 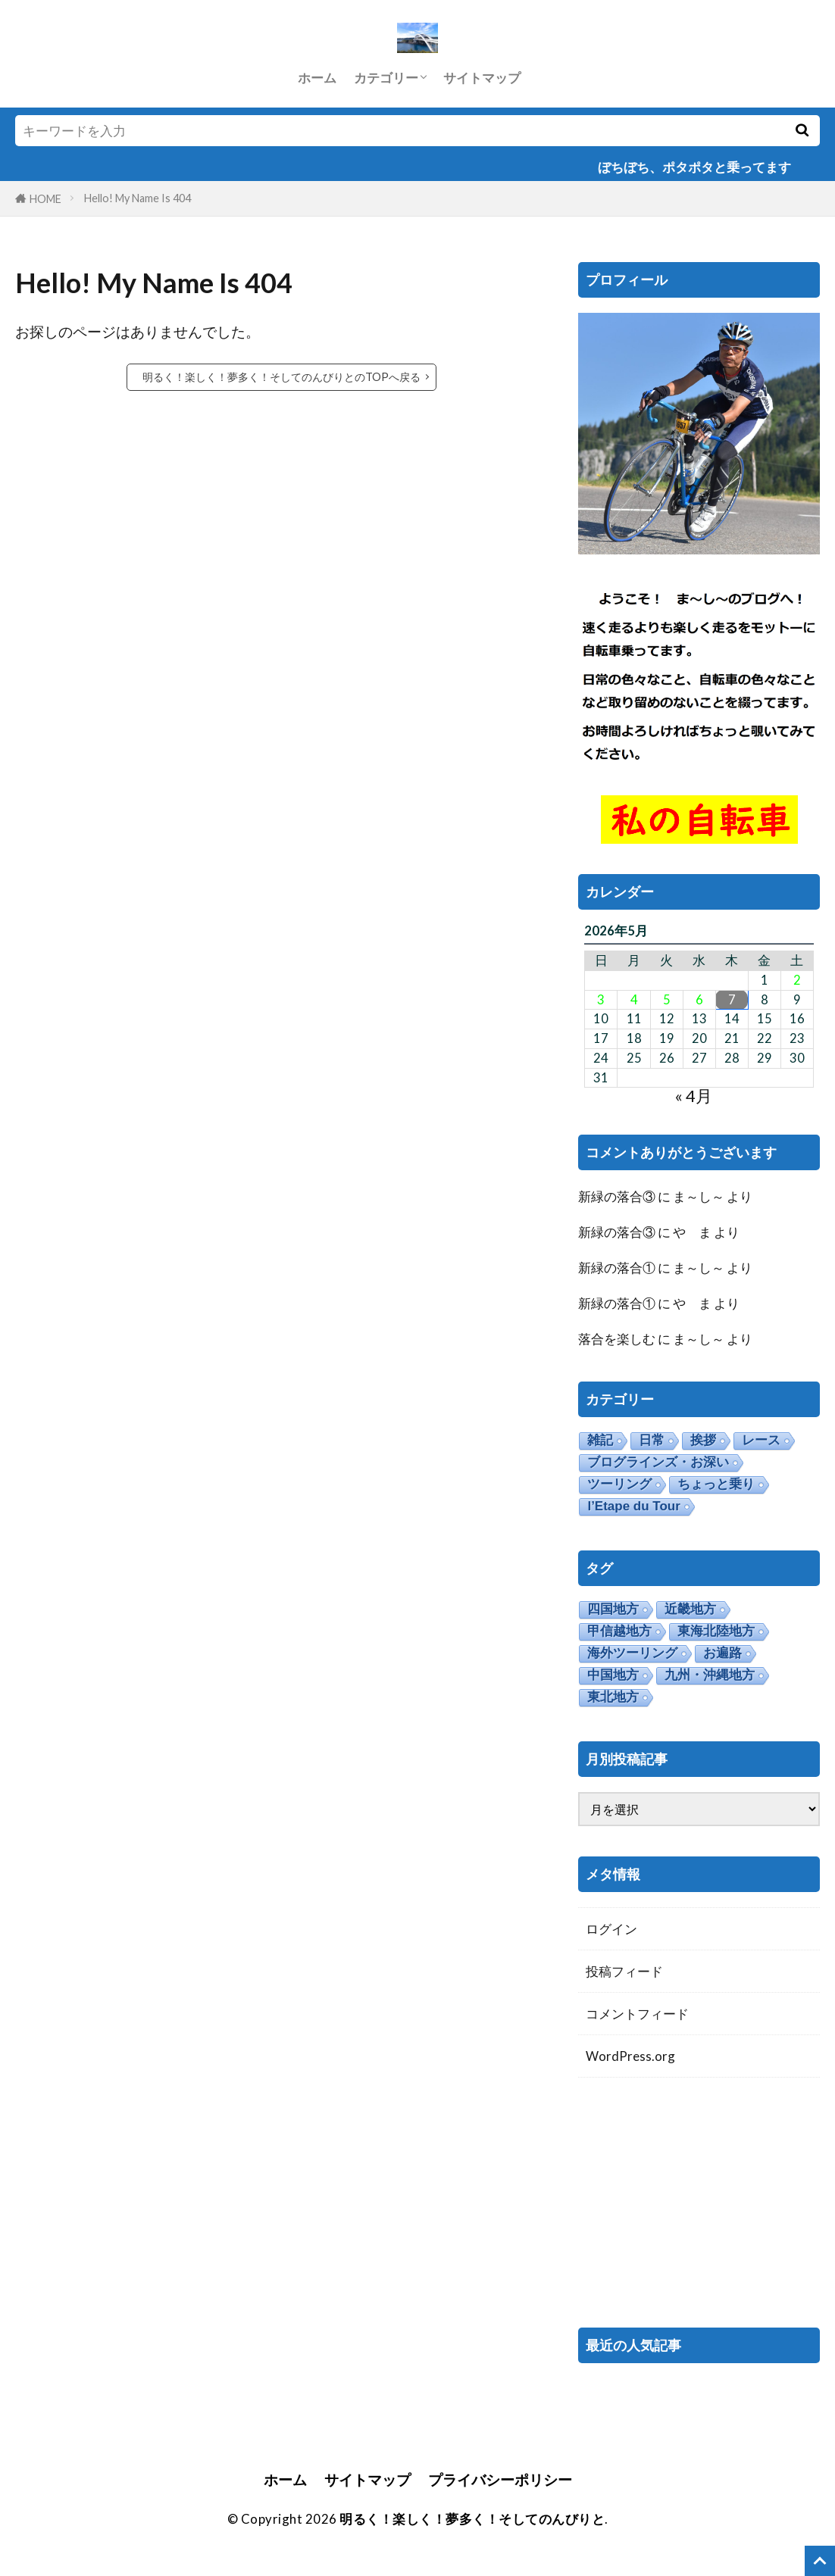 I want to click on 東北地方, so click(x=613, y=1697).